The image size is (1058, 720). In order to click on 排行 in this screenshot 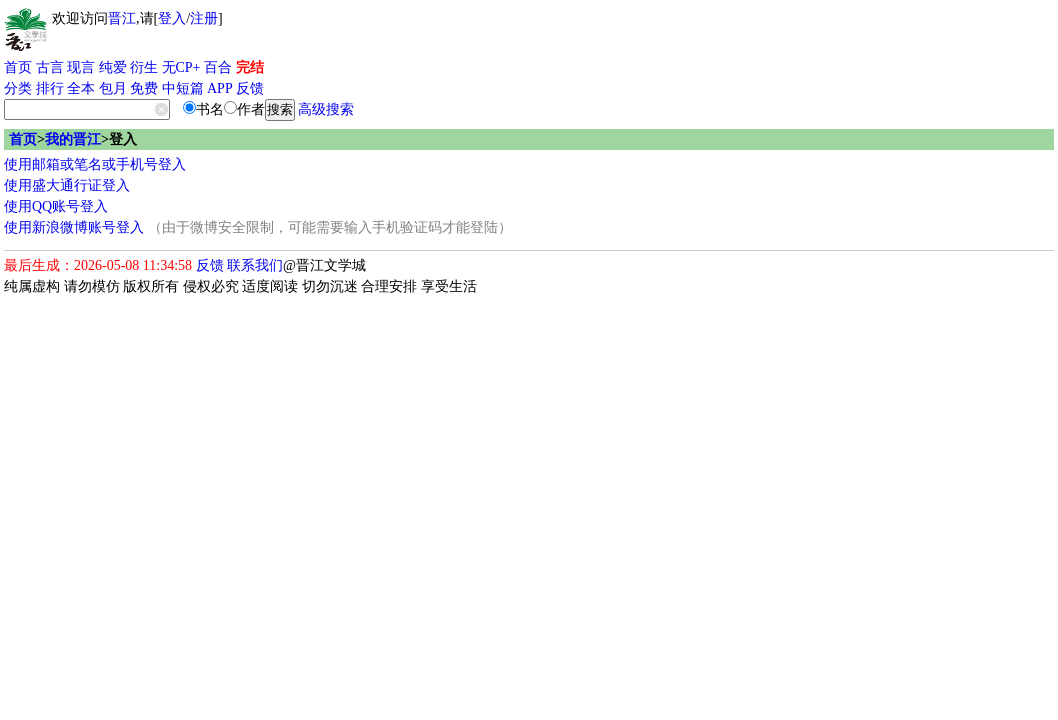, I will do `click(50, 88)`.